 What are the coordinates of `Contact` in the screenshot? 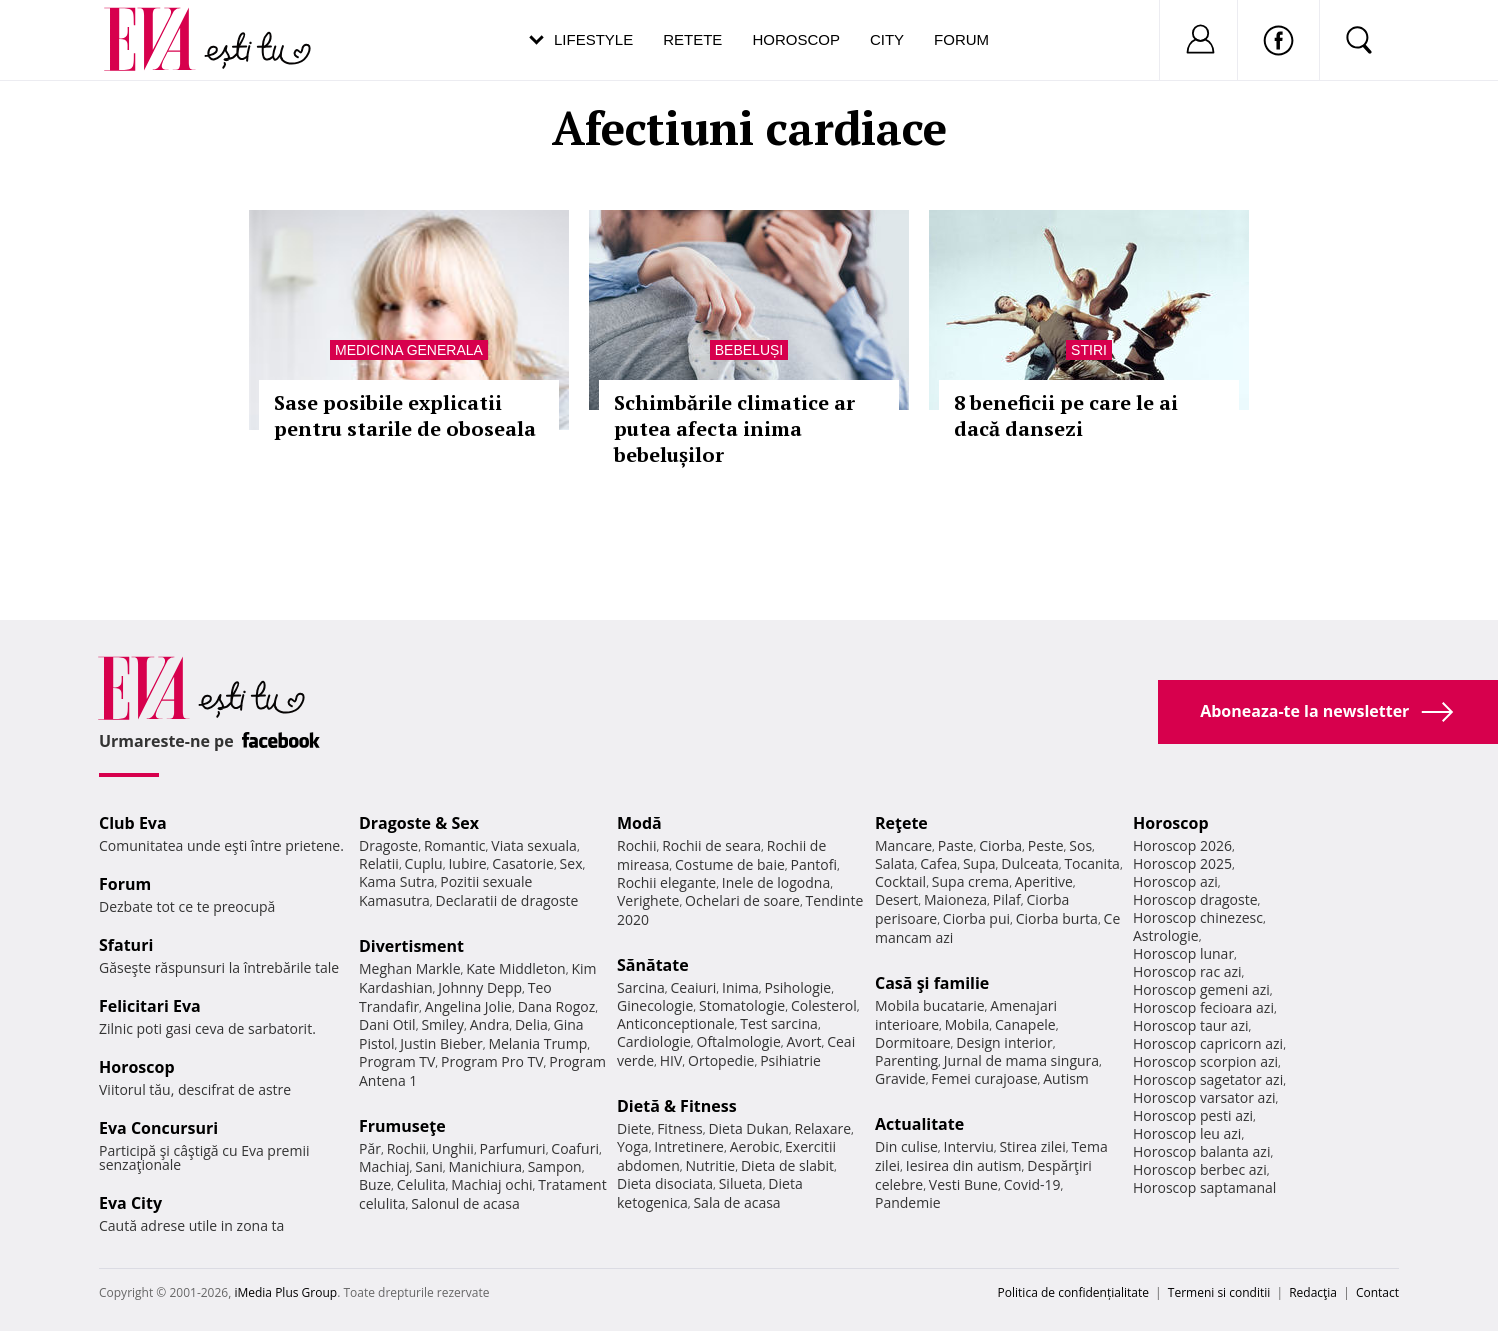 It's located at (1377, 1292).